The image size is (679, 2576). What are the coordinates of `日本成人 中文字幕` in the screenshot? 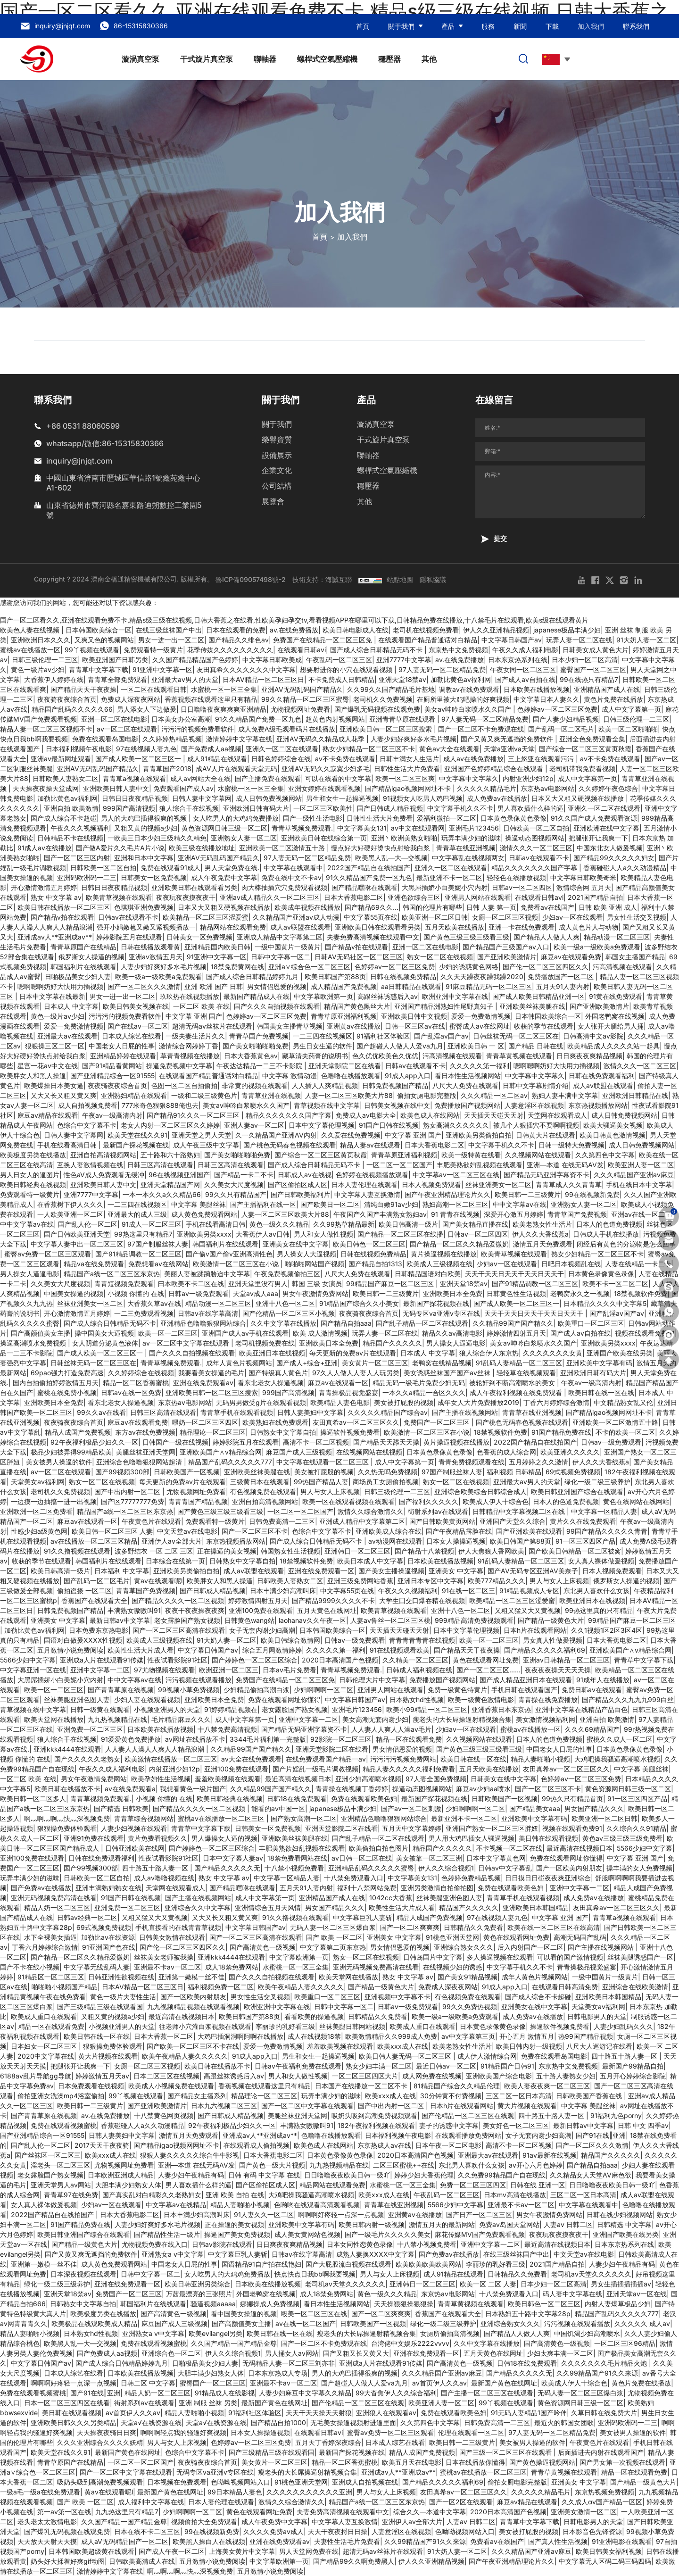 It's located at (71, 1006).